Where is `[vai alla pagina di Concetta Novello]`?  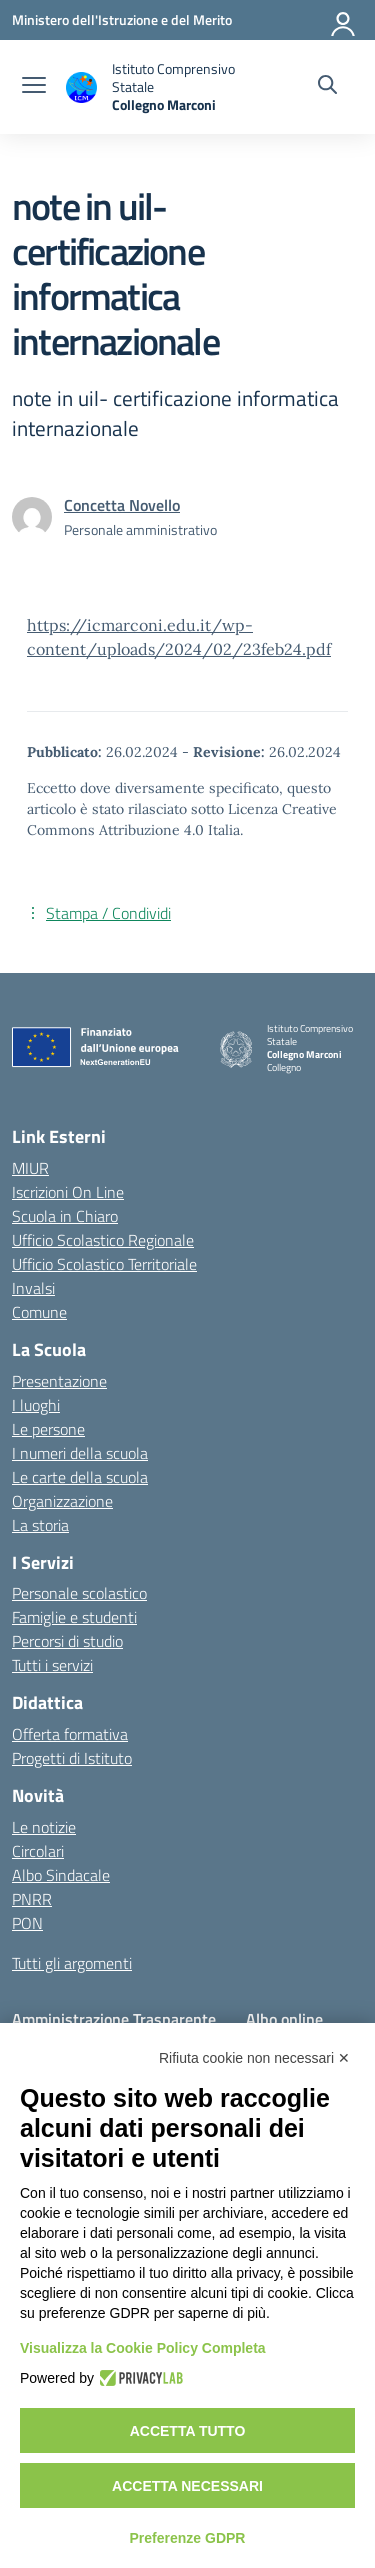
[vai alla pagina di Concetta Novello] is located at coordinates (122, 505).